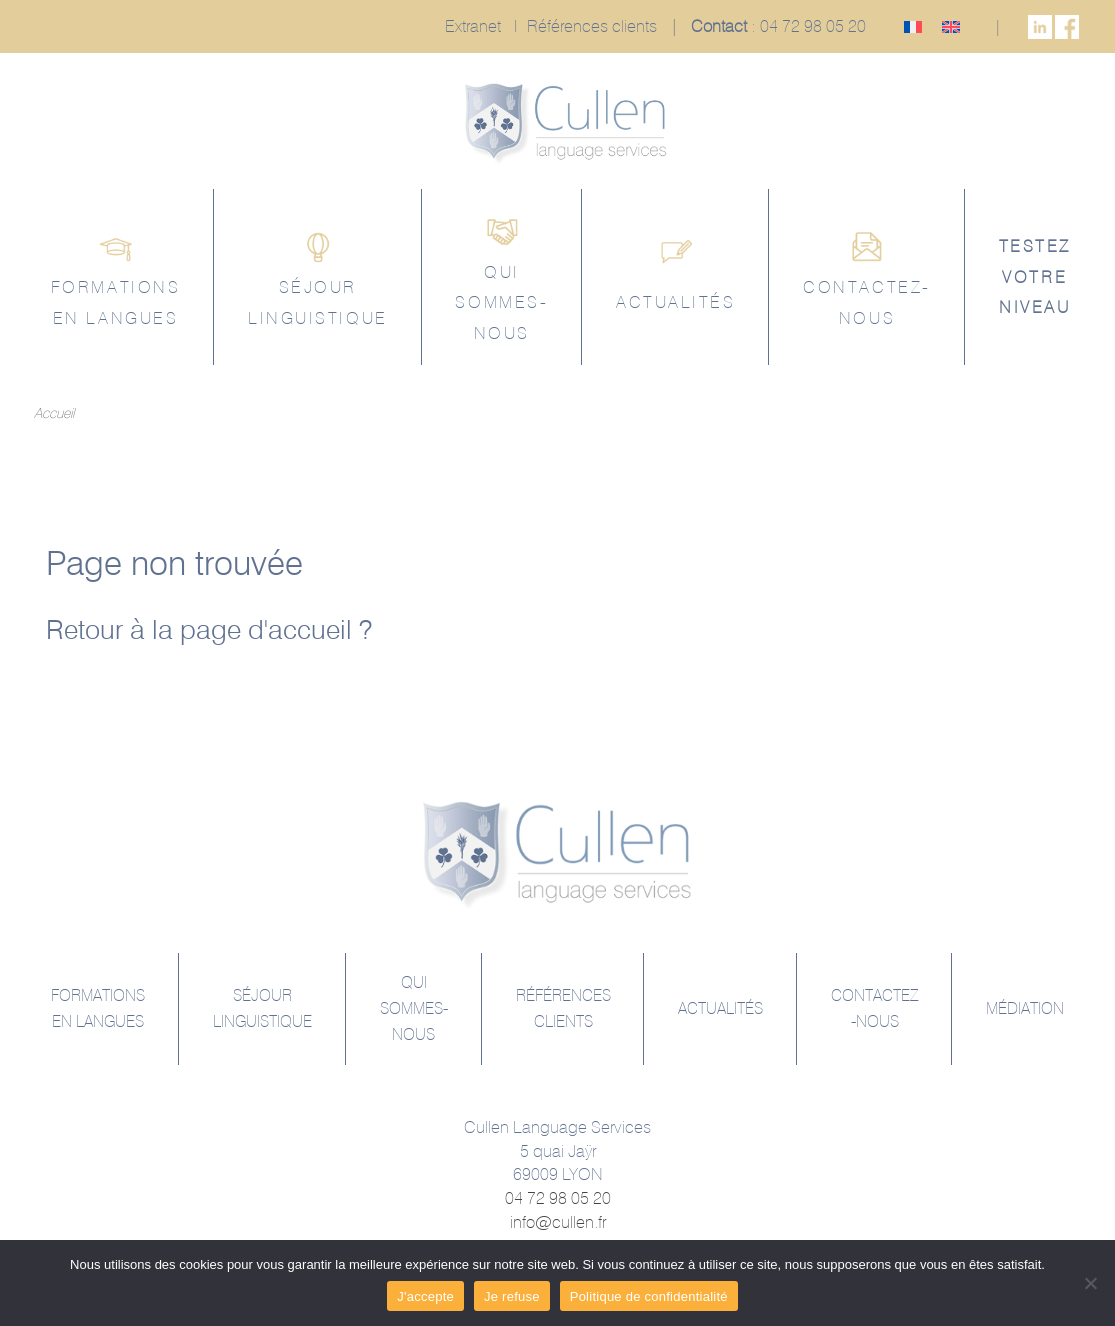 The image size is (1115, 1326). What do you see at coordinates (512, 1296) in the screenshot?
I see `Je refuse` at bounding box center [512, 1296].